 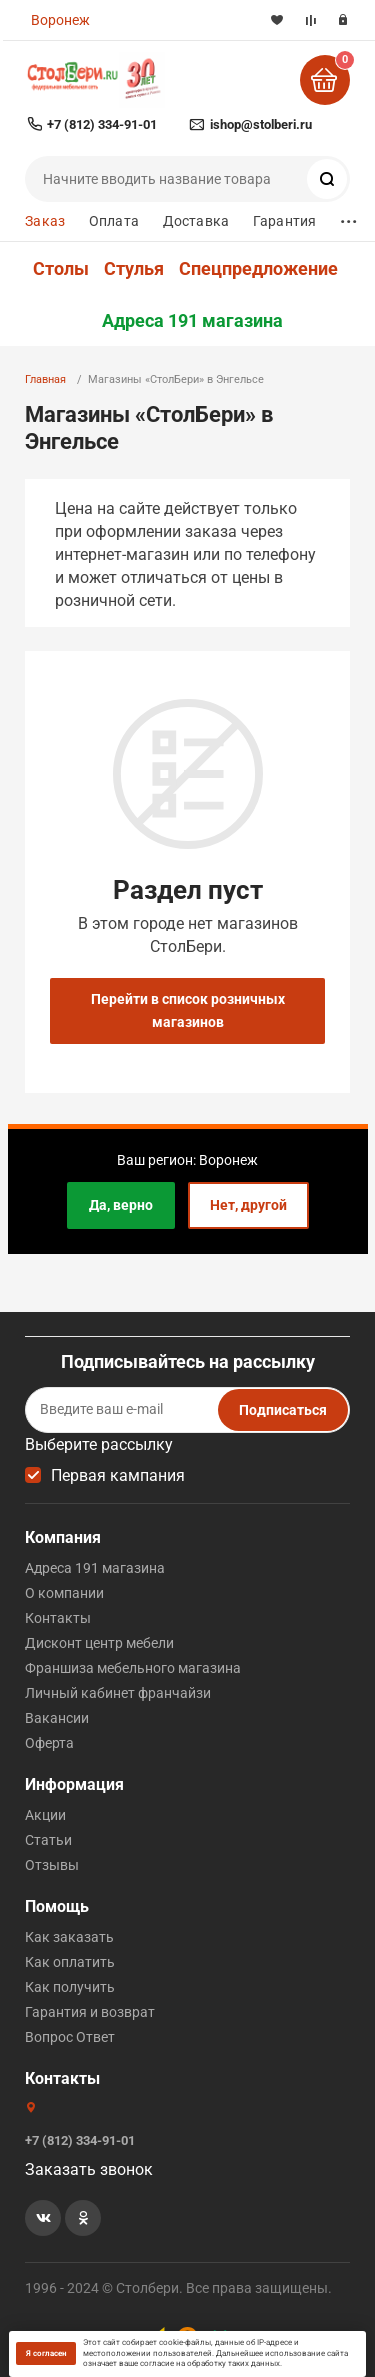 What do you see at coordinates (261, 124) in the screenshot?
I see `ishop@stolberi.ru` at bounding box center [261, 124].